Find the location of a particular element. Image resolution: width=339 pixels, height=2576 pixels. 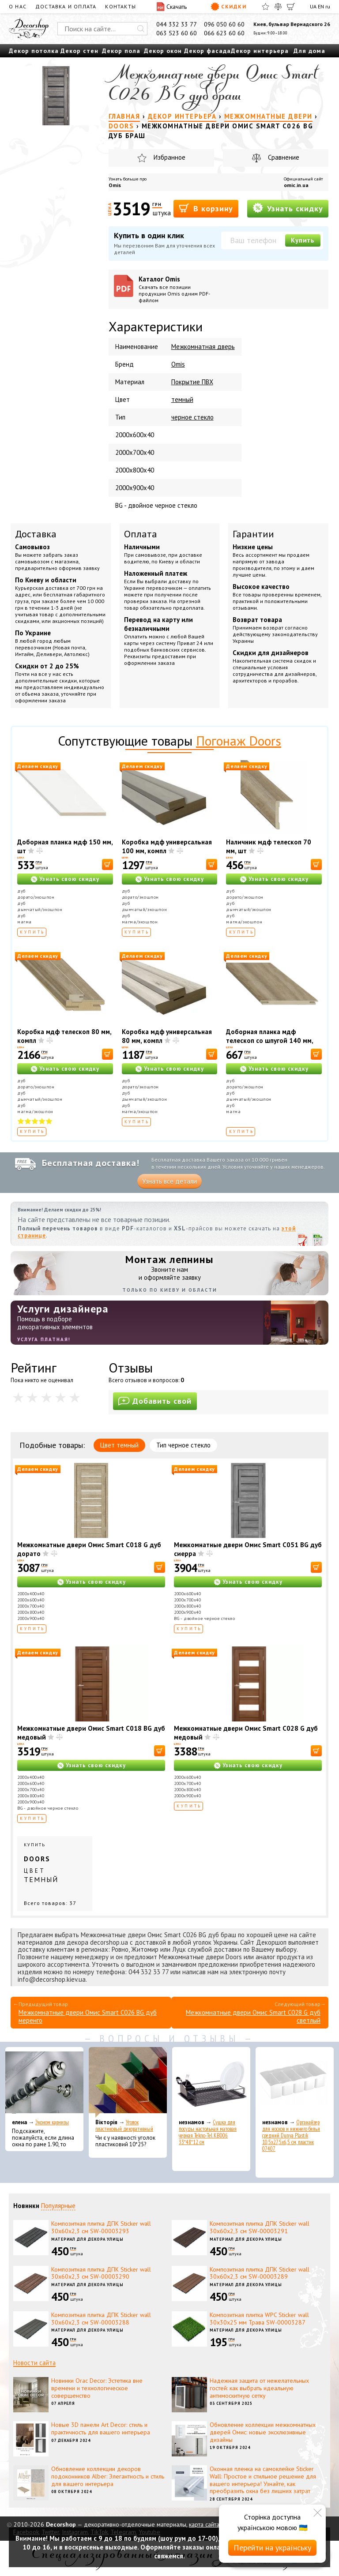

[Уголок пластиковый декоративный] is located at coordinates (128, 2082).